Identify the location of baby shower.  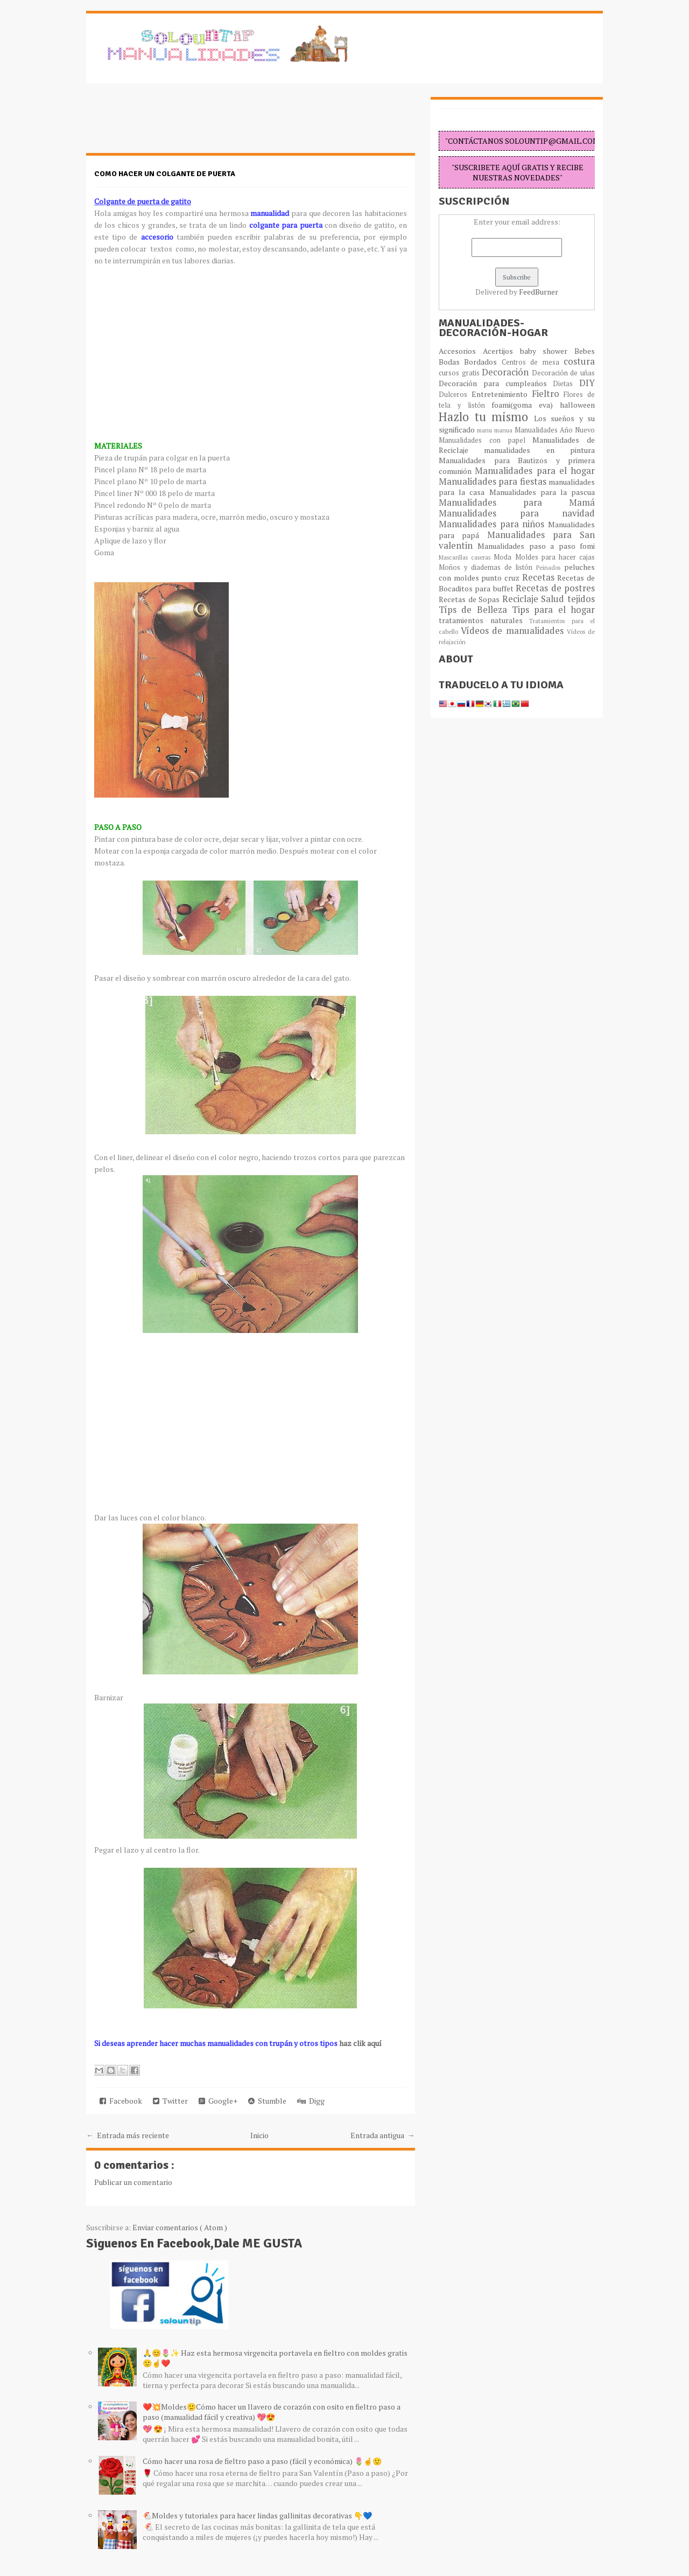
(547, 351).